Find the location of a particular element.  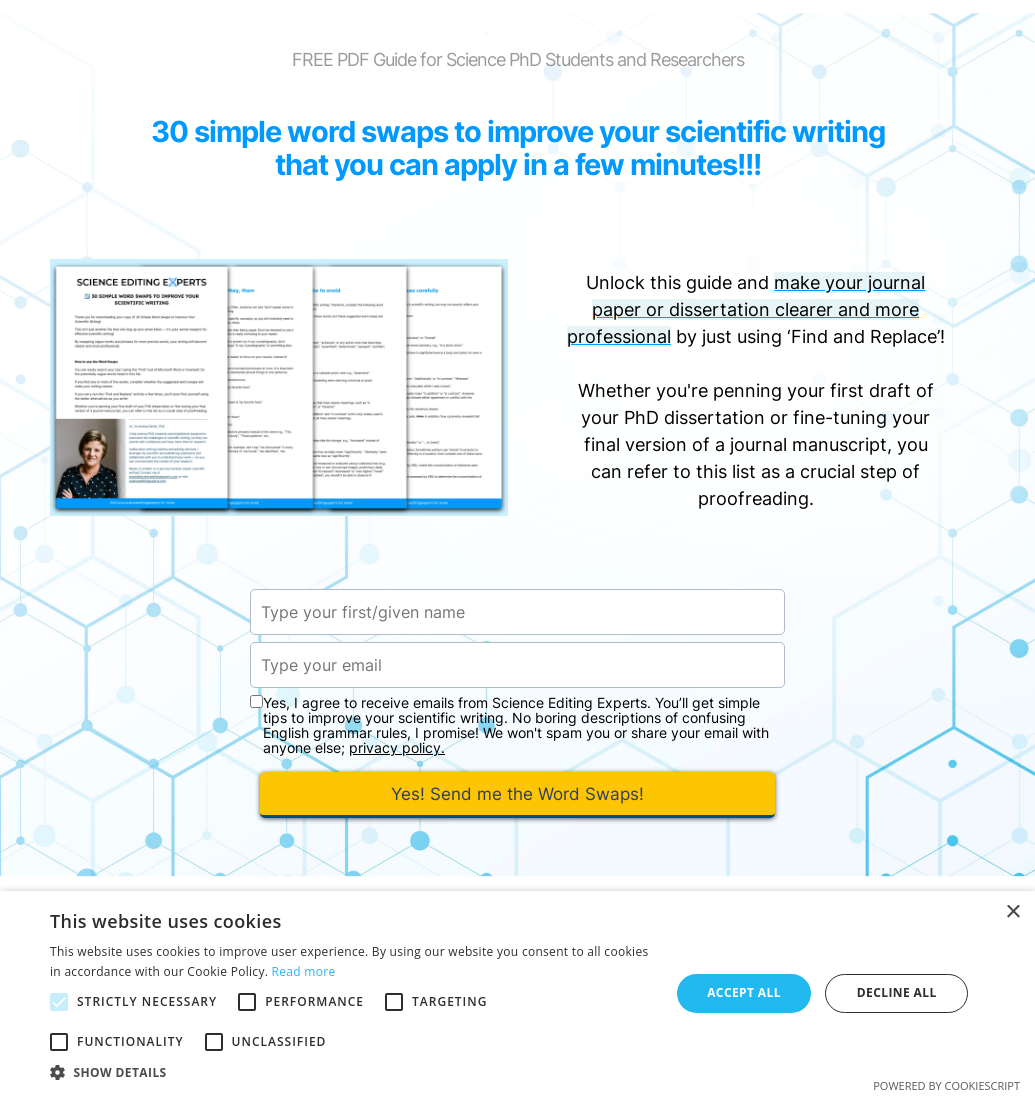

[alert] is located at coordinates (517, 993).